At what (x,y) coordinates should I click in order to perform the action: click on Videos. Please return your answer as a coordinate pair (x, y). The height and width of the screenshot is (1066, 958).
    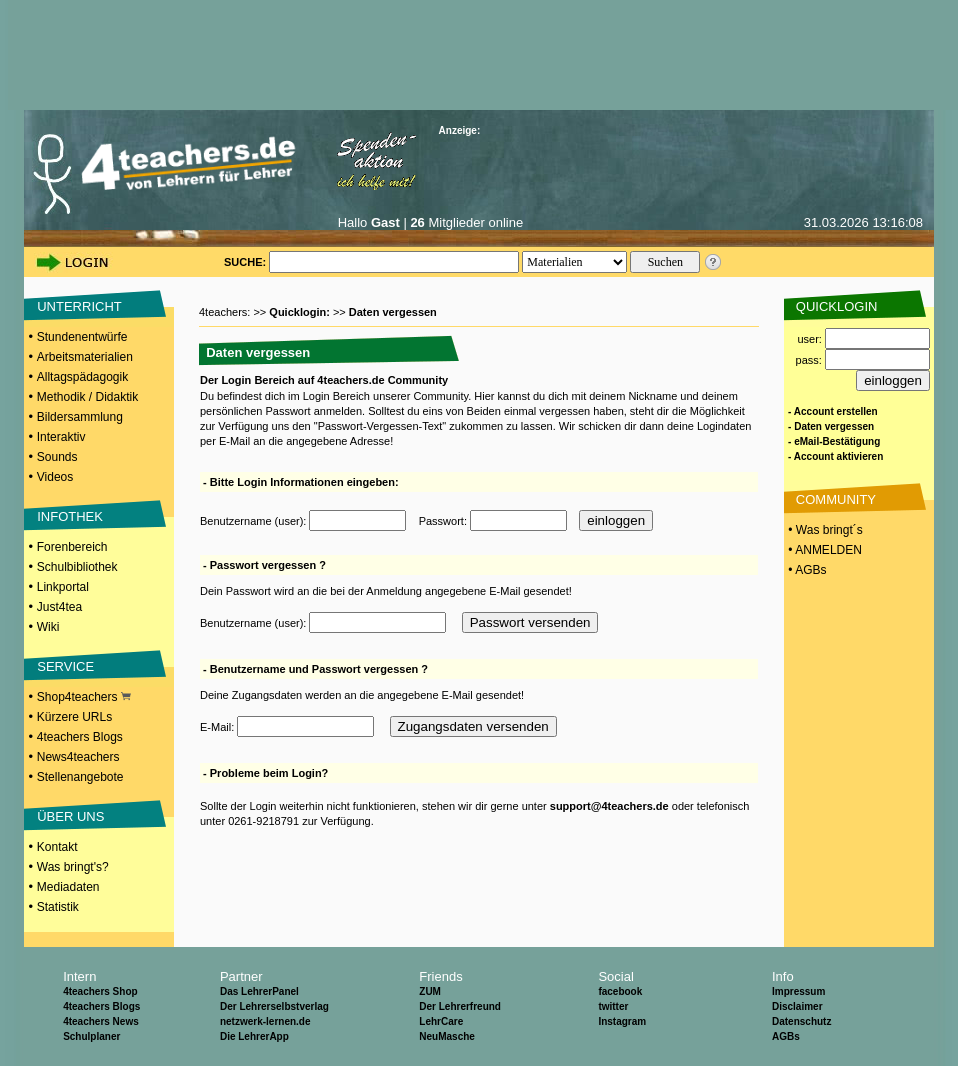
    Looking at the image, I should click on (55, 477).